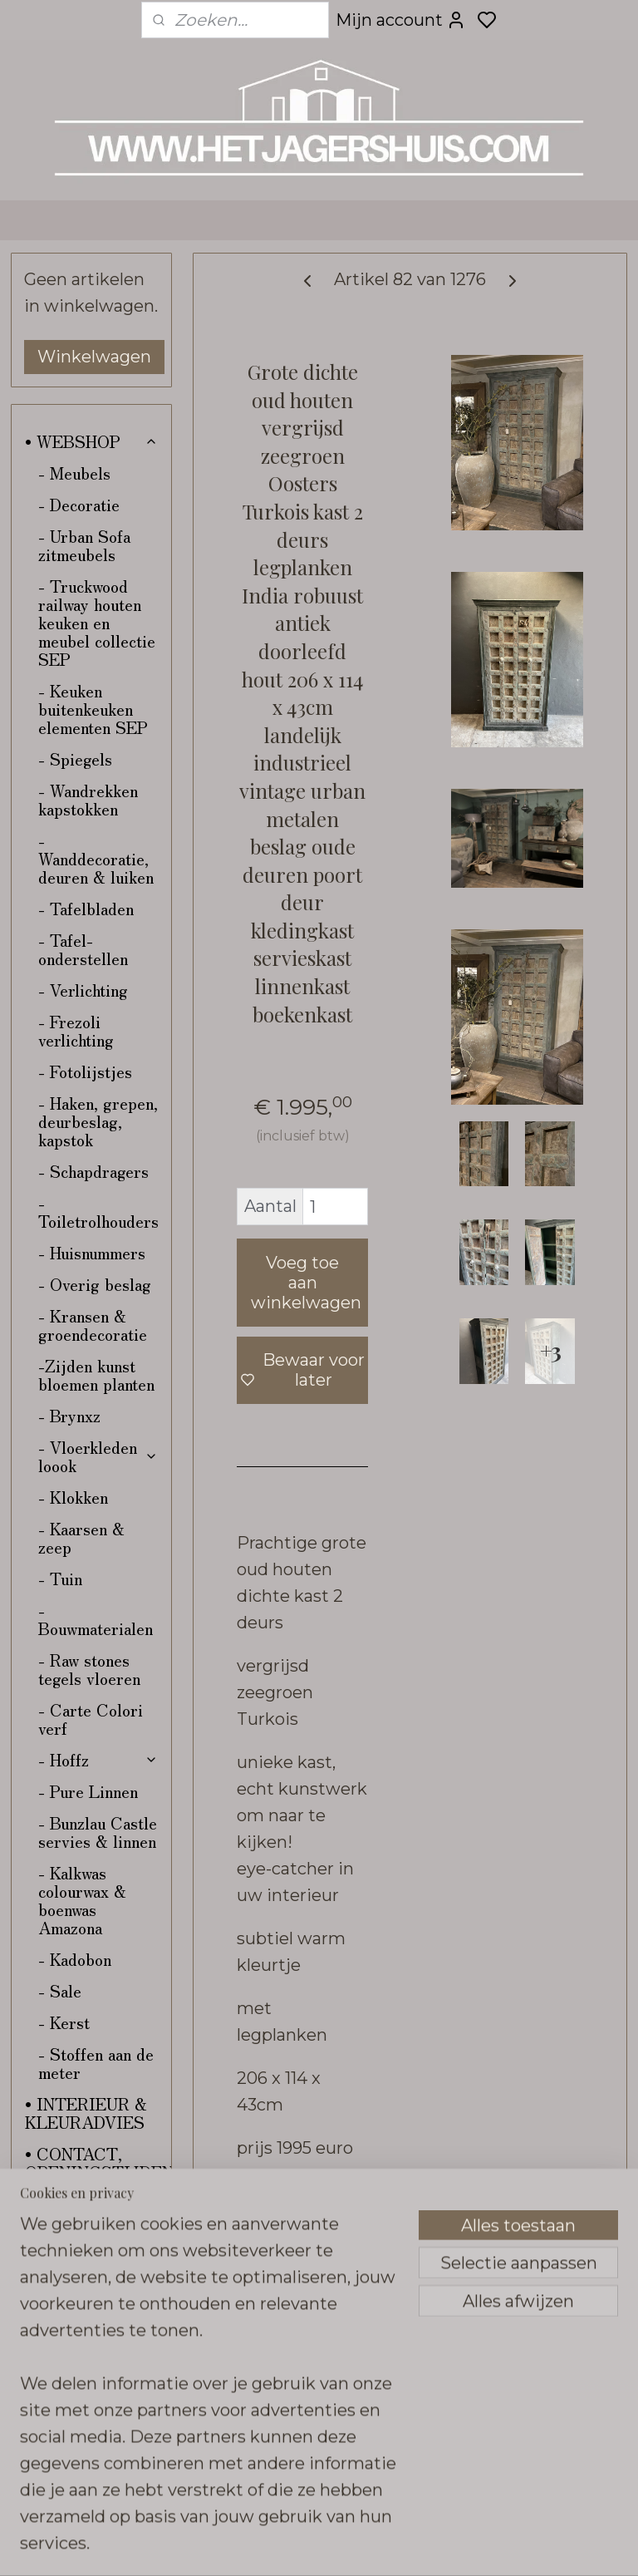 The height and width of the screenshot is (2576, 638). Describe the element at coordinates (84, 545) in the screenshot. I see `- Urban Sofa zitmeubels` at that location.